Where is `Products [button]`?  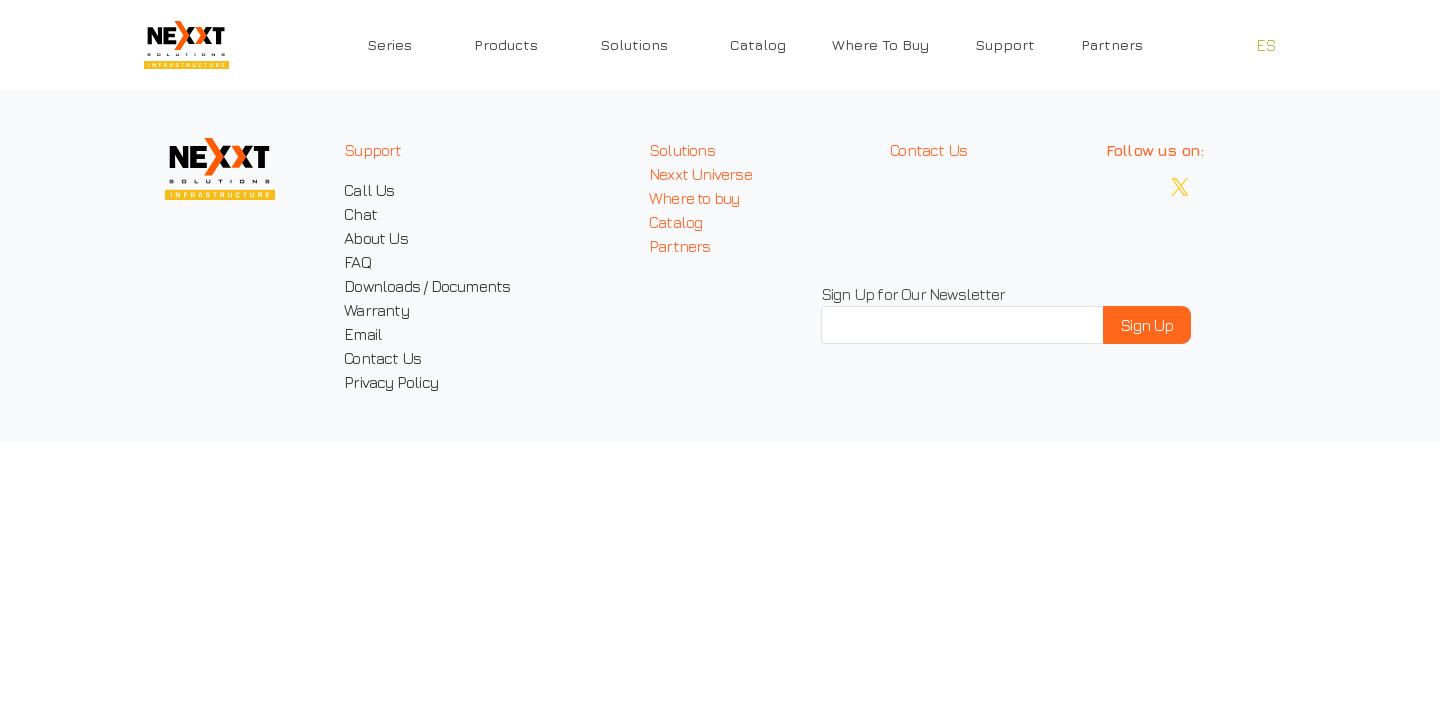 Products [button] is located at coordinates (506, 44).